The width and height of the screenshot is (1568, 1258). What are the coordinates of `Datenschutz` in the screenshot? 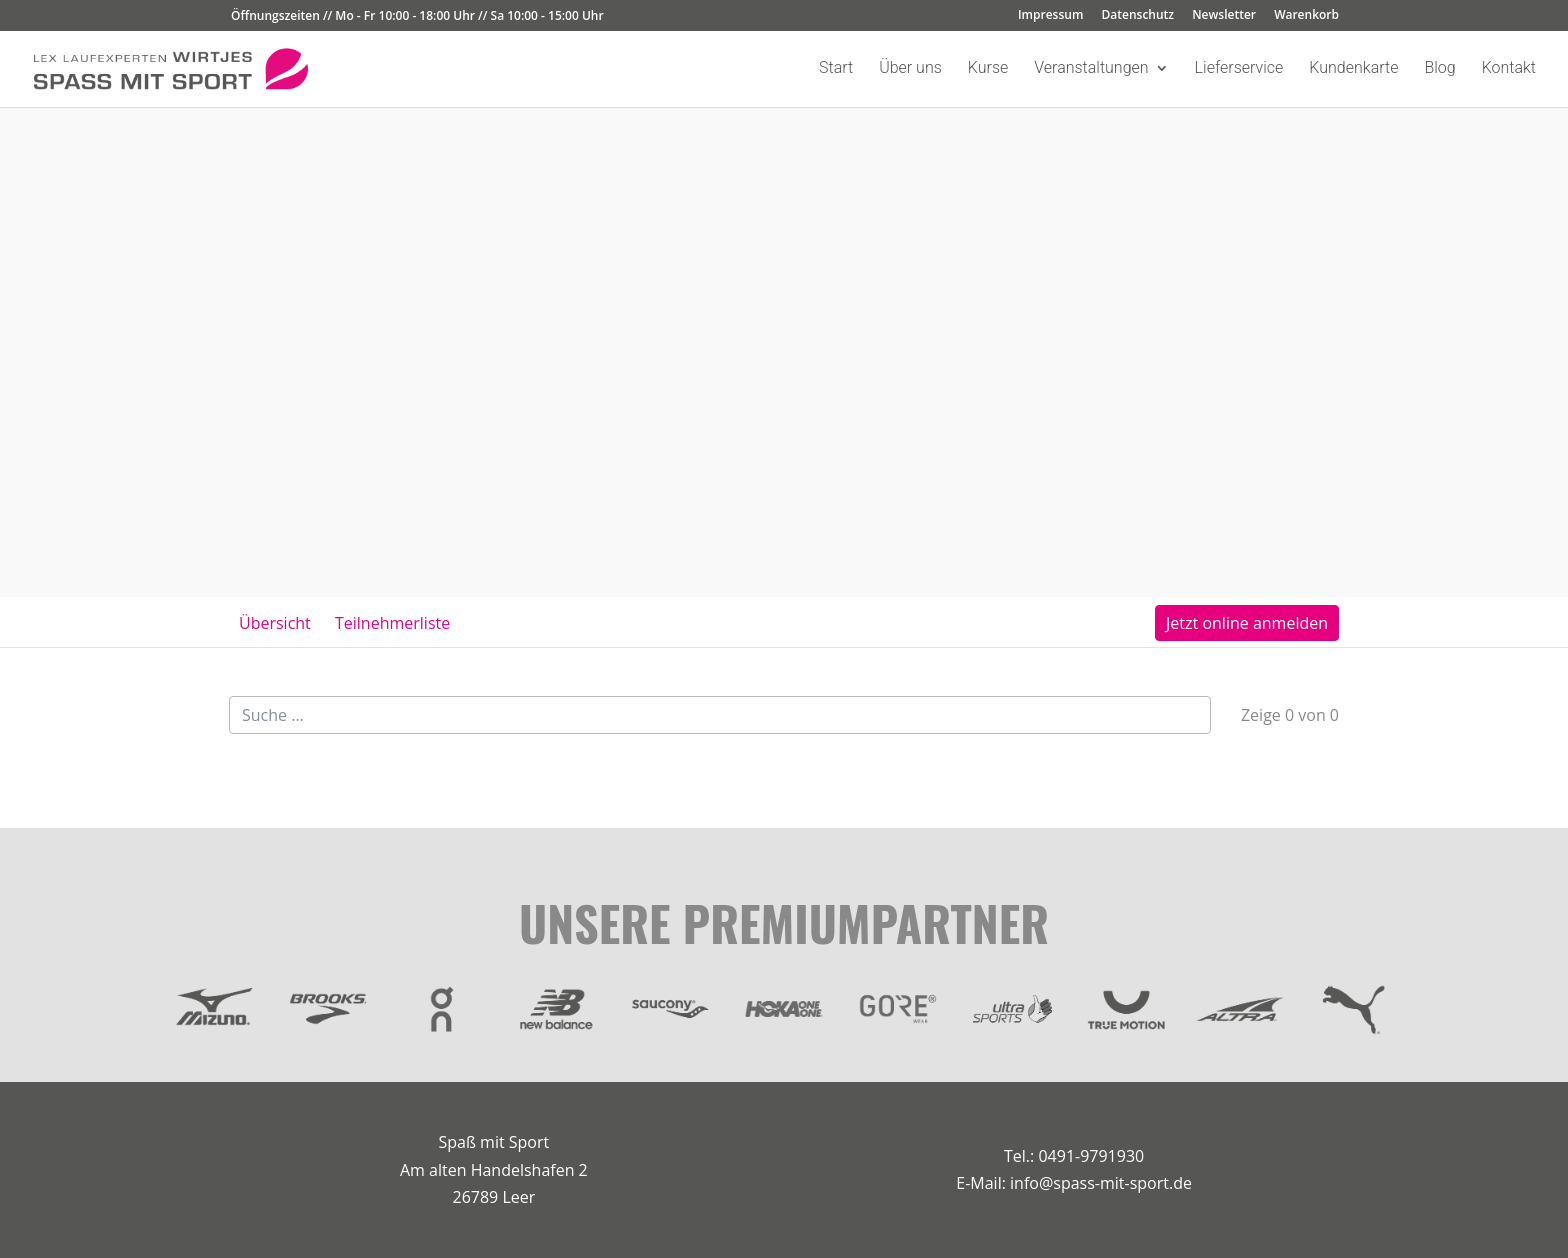 It's located at (1138, 16).